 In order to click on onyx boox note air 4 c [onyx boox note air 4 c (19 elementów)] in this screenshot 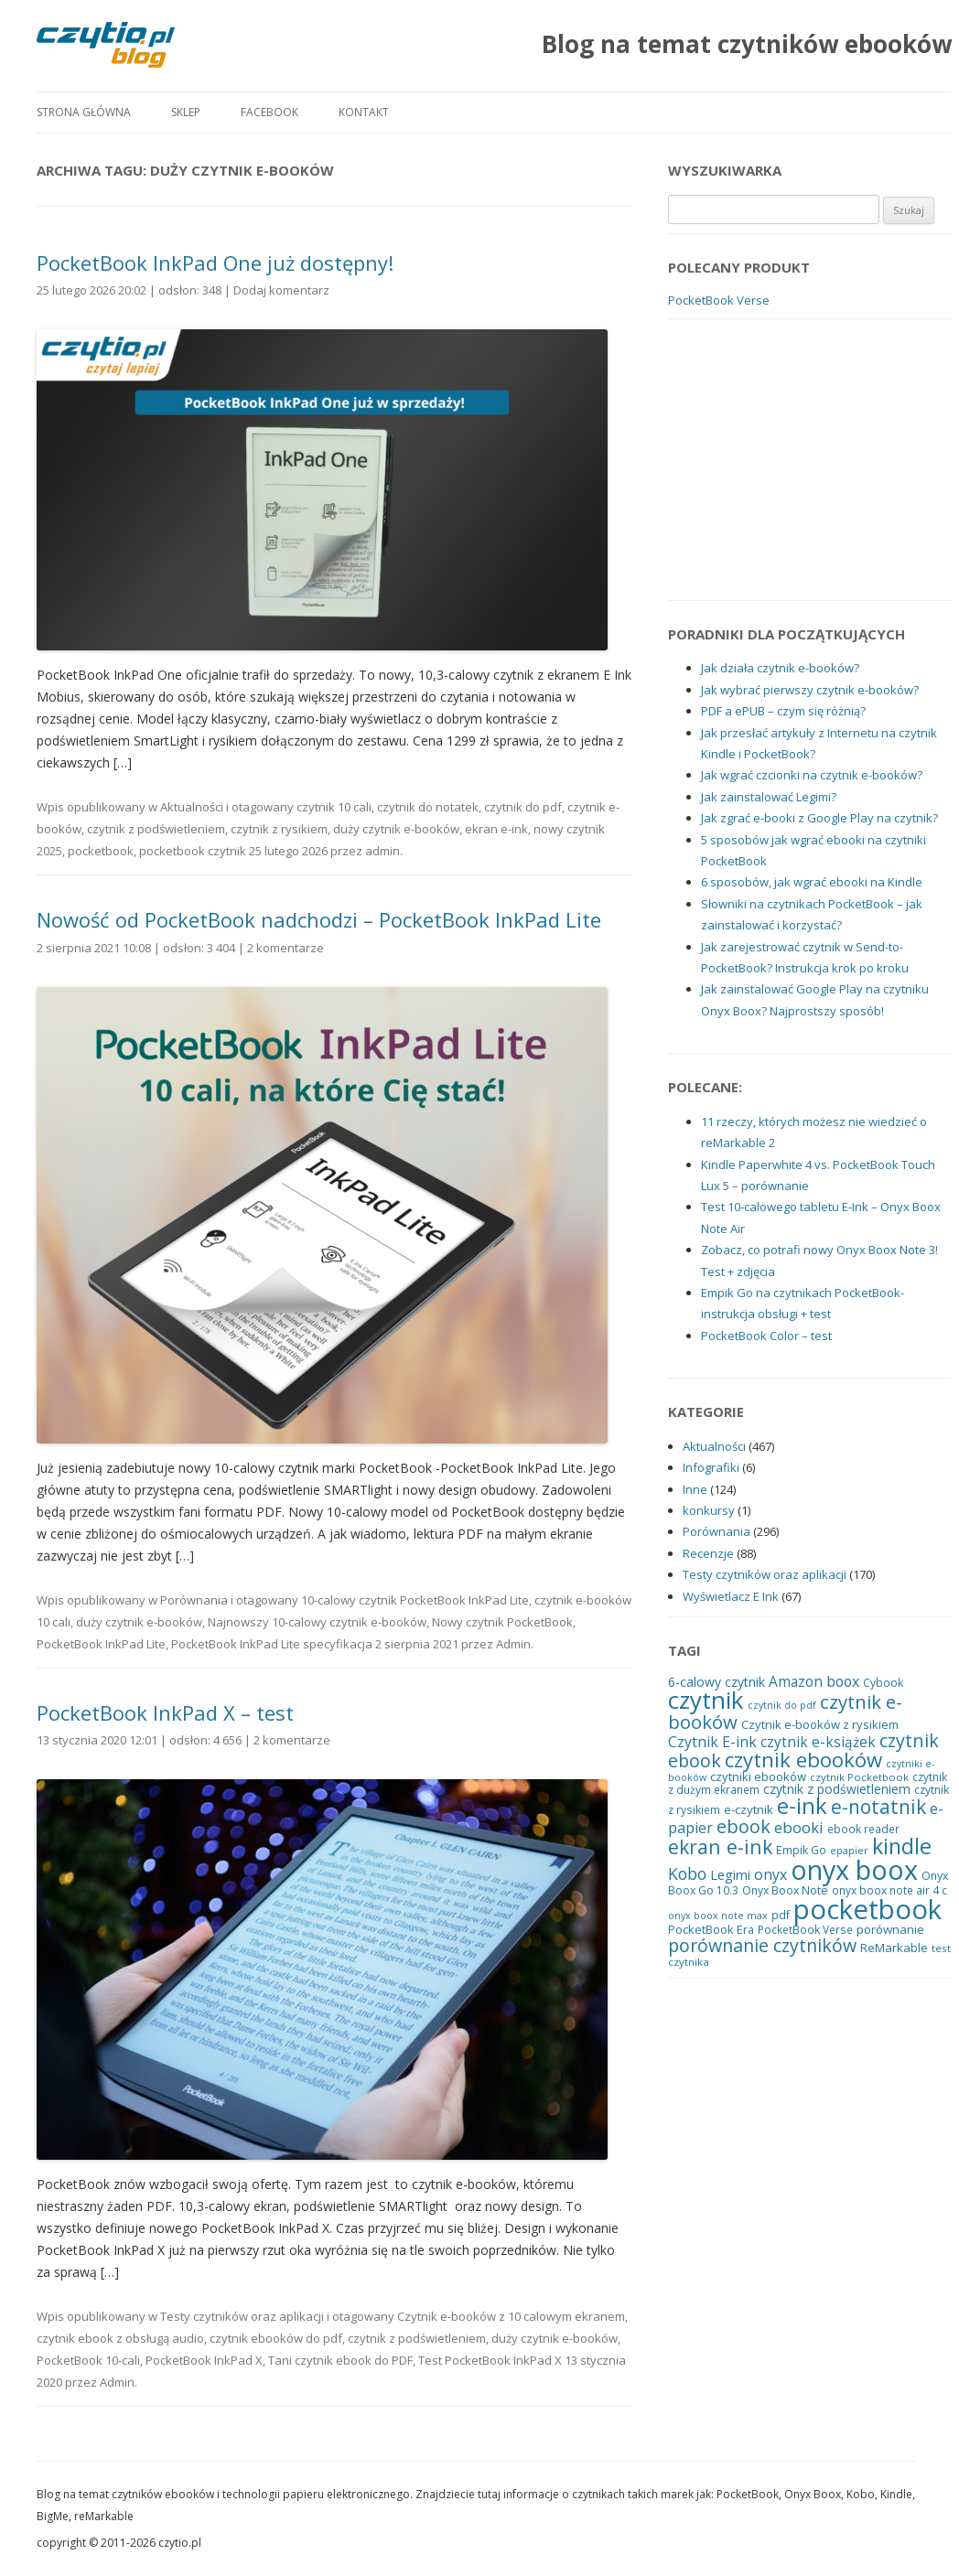, I will do `click(889, 1890)`.